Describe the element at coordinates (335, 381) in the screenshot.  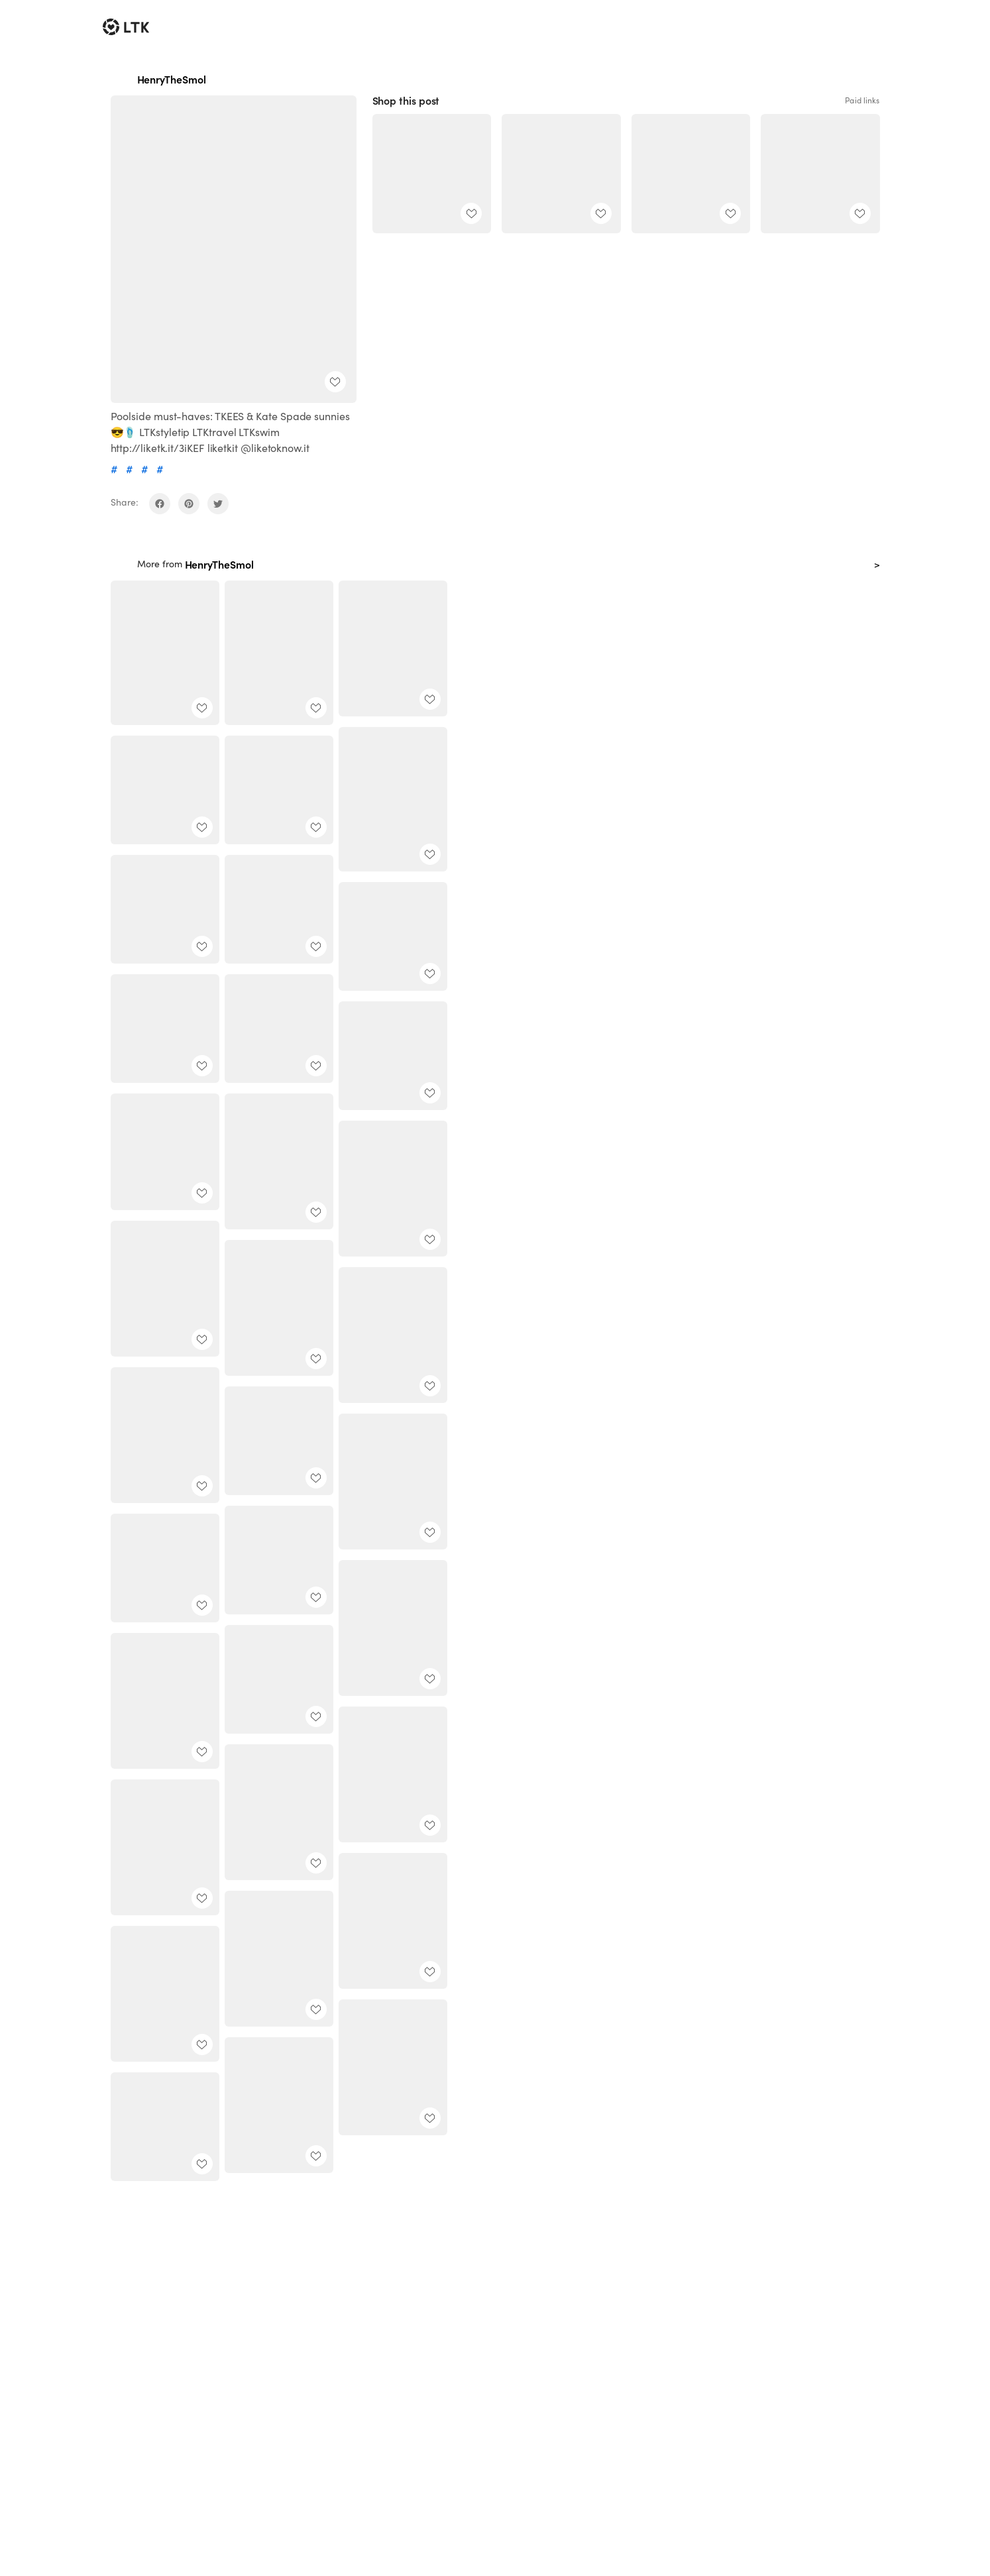
I see `[add post to favorites]` at that location.